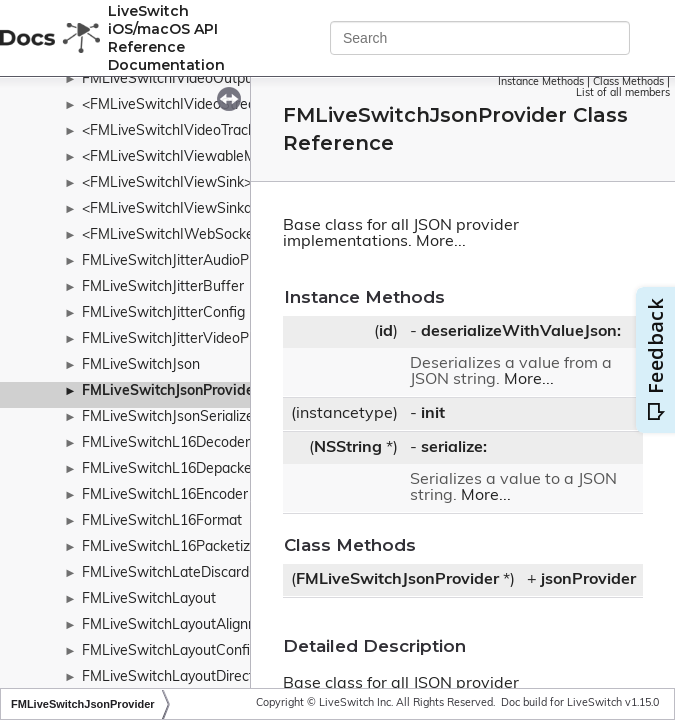 This screenshot has height=720, width=675. I want to click on FMLiveSwitchIVideoOutputCollection, so click(201, 79).